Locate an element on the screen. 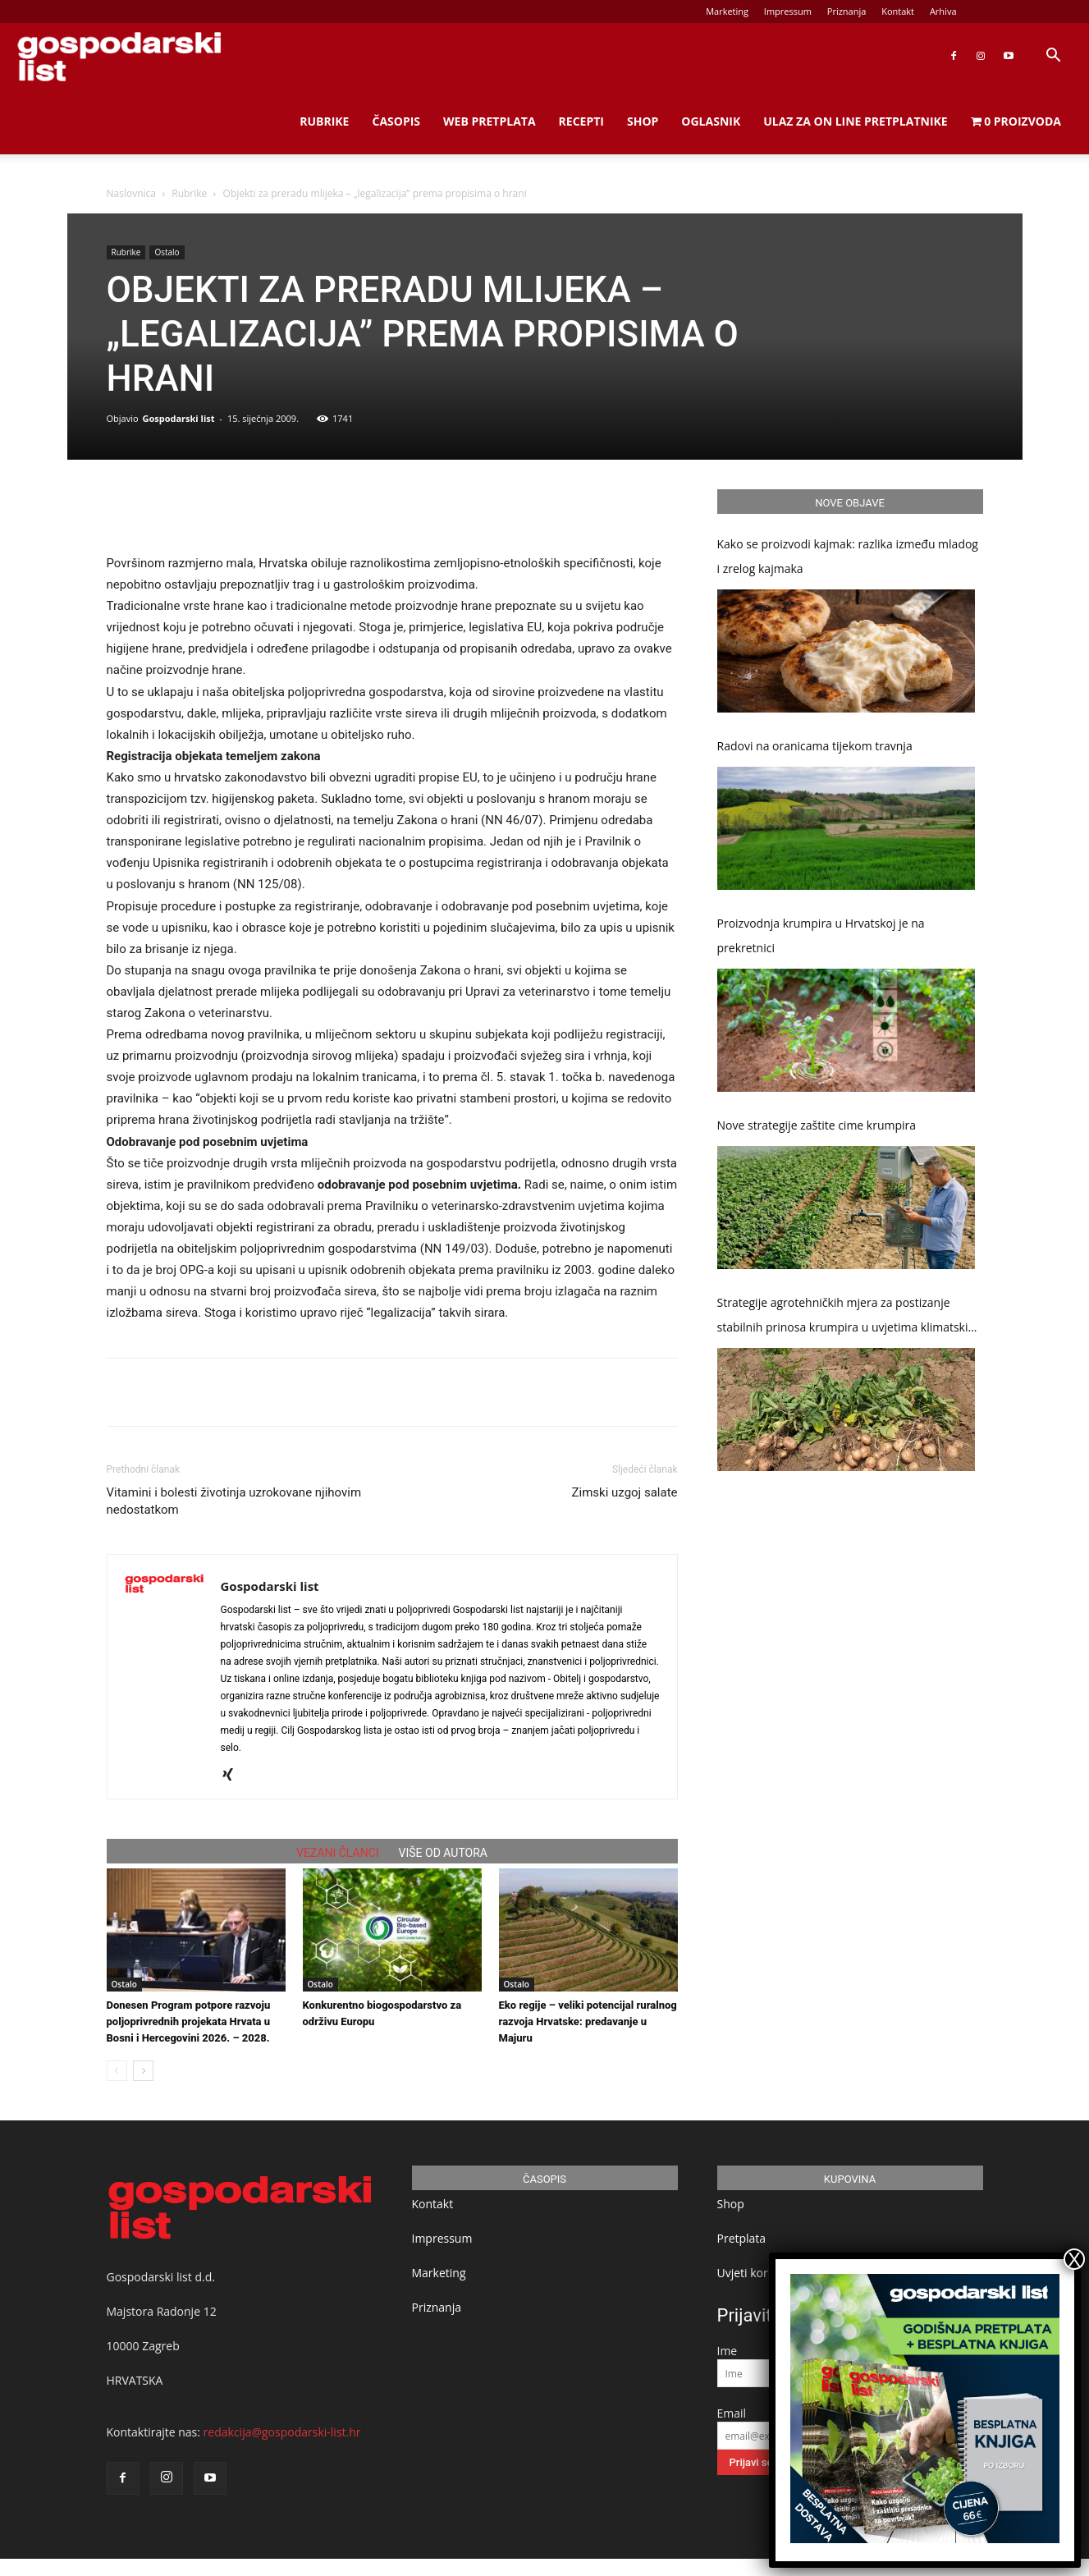  Eko regije – veliki potencijal ruralnog razvoja Hrvatske: predavanje u Majuru is located at coordinates (588, 2021).